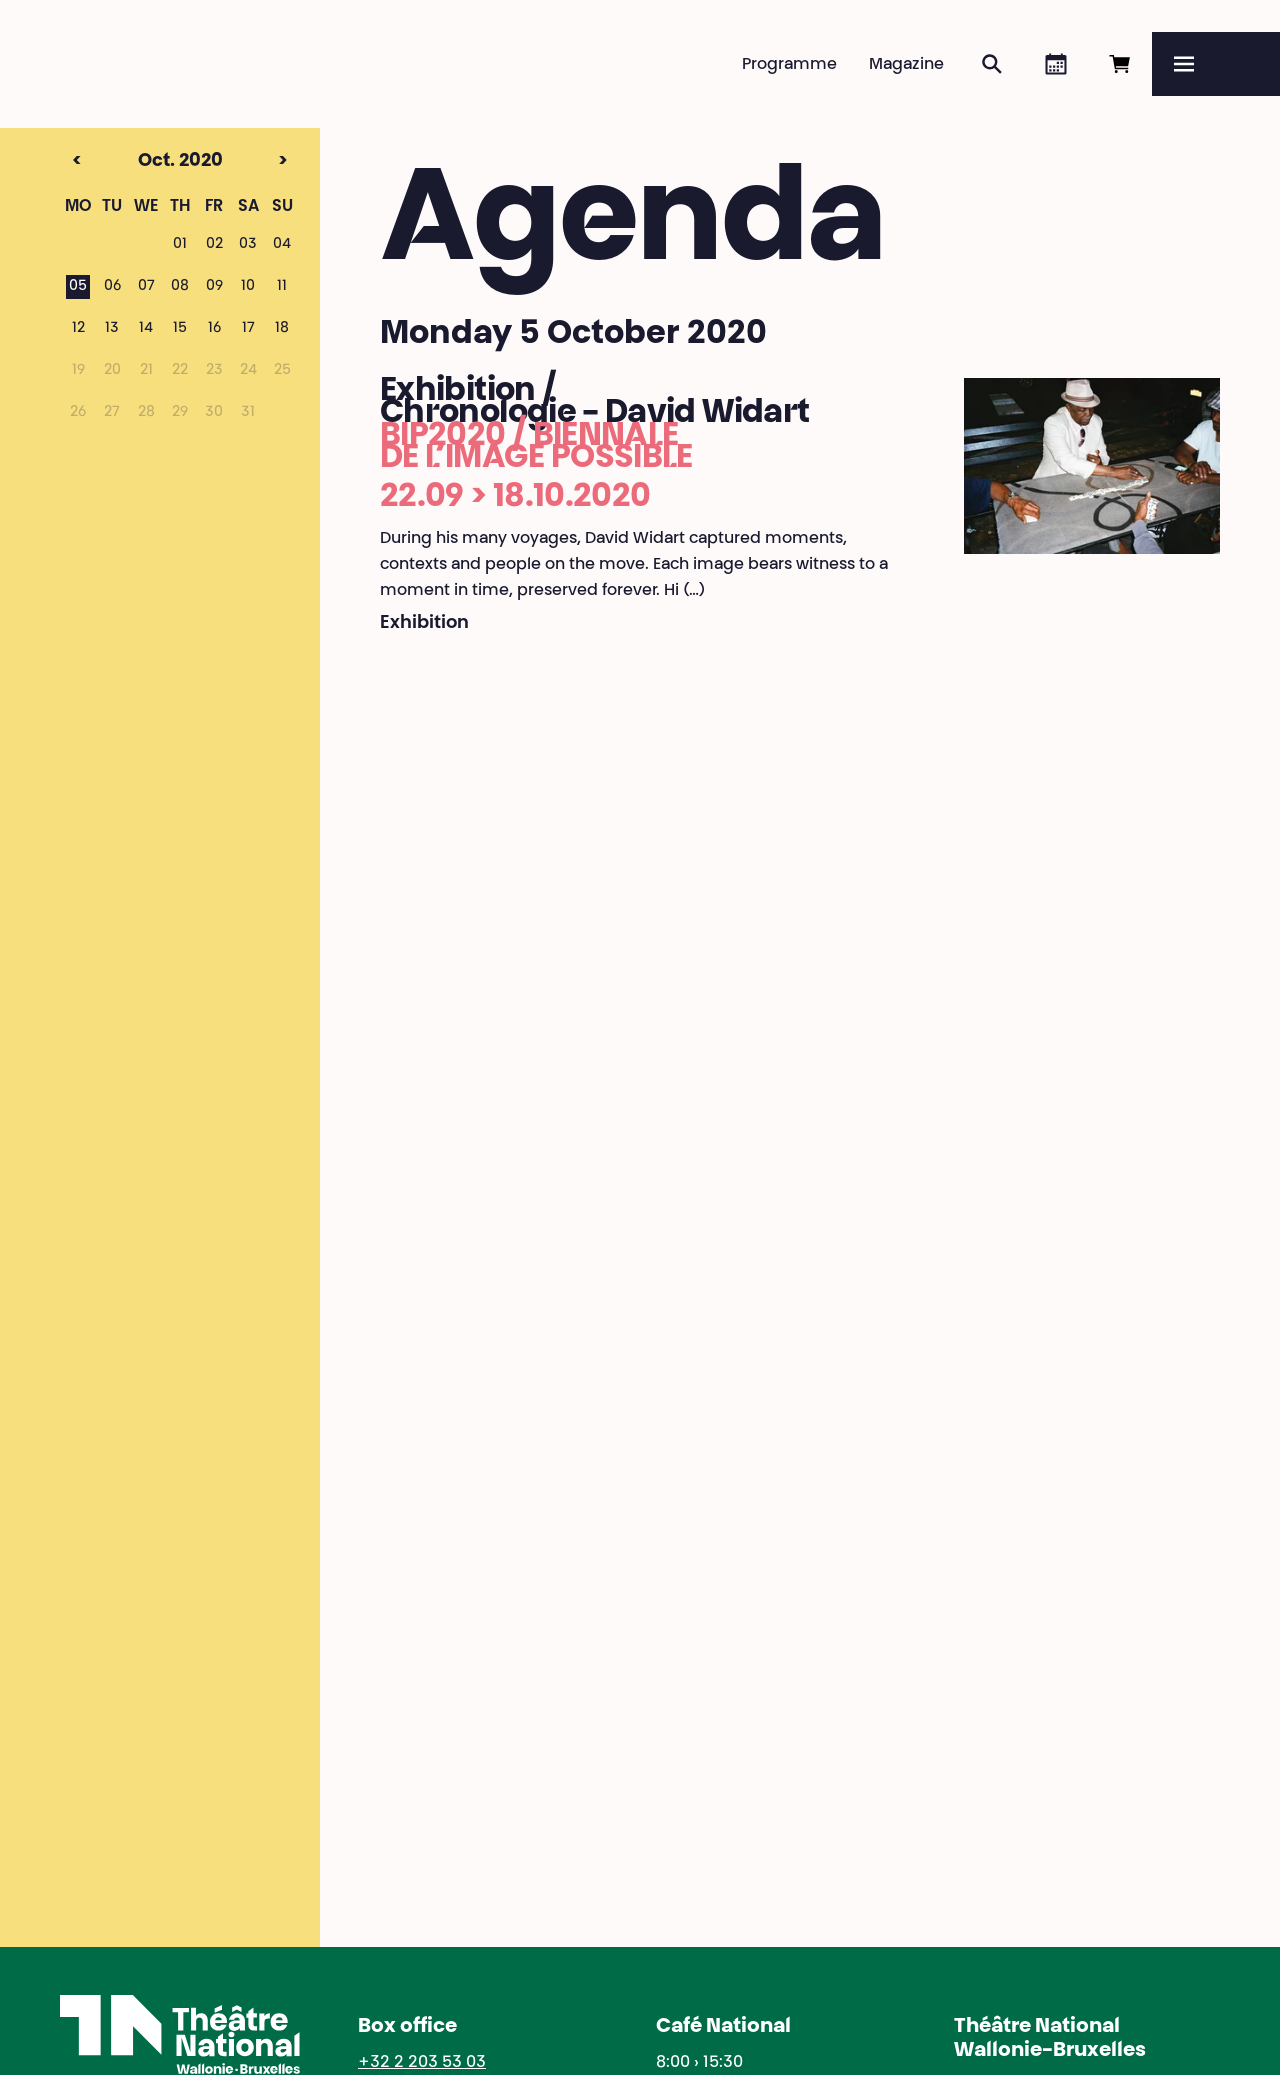  I want to click on 08, so click(180, 287).